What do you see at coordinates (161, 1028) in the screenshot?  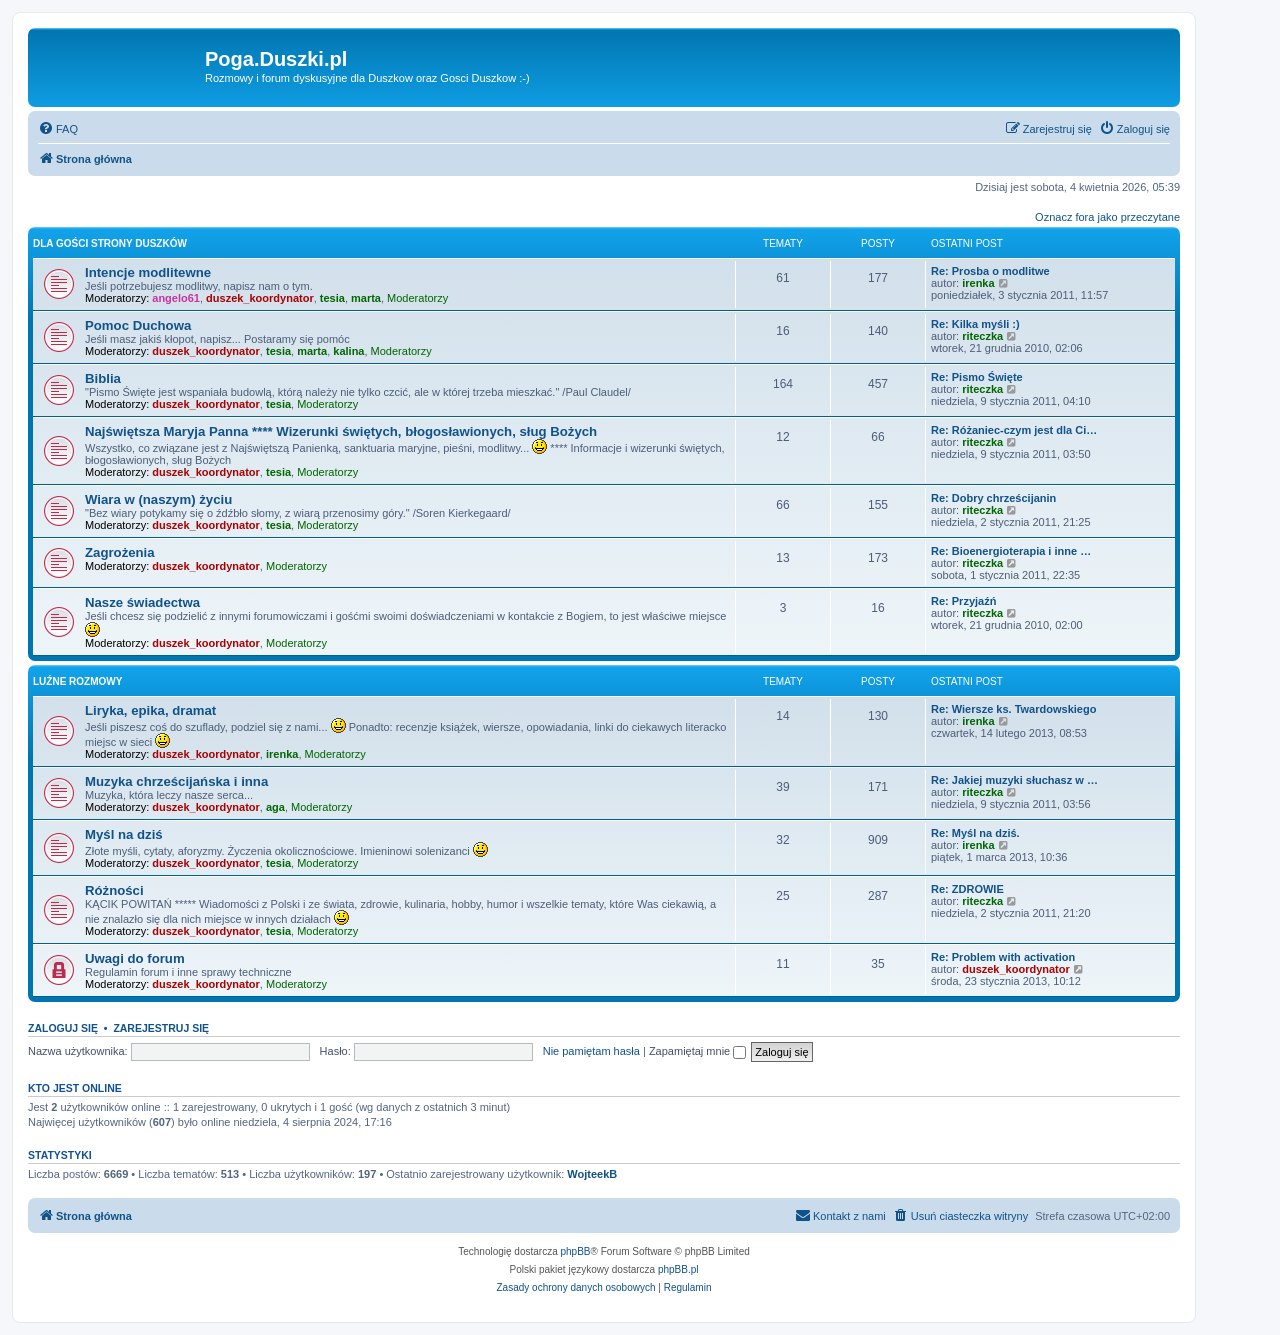 I see `Zarejestruj się` at bounding box center [161, 1028].